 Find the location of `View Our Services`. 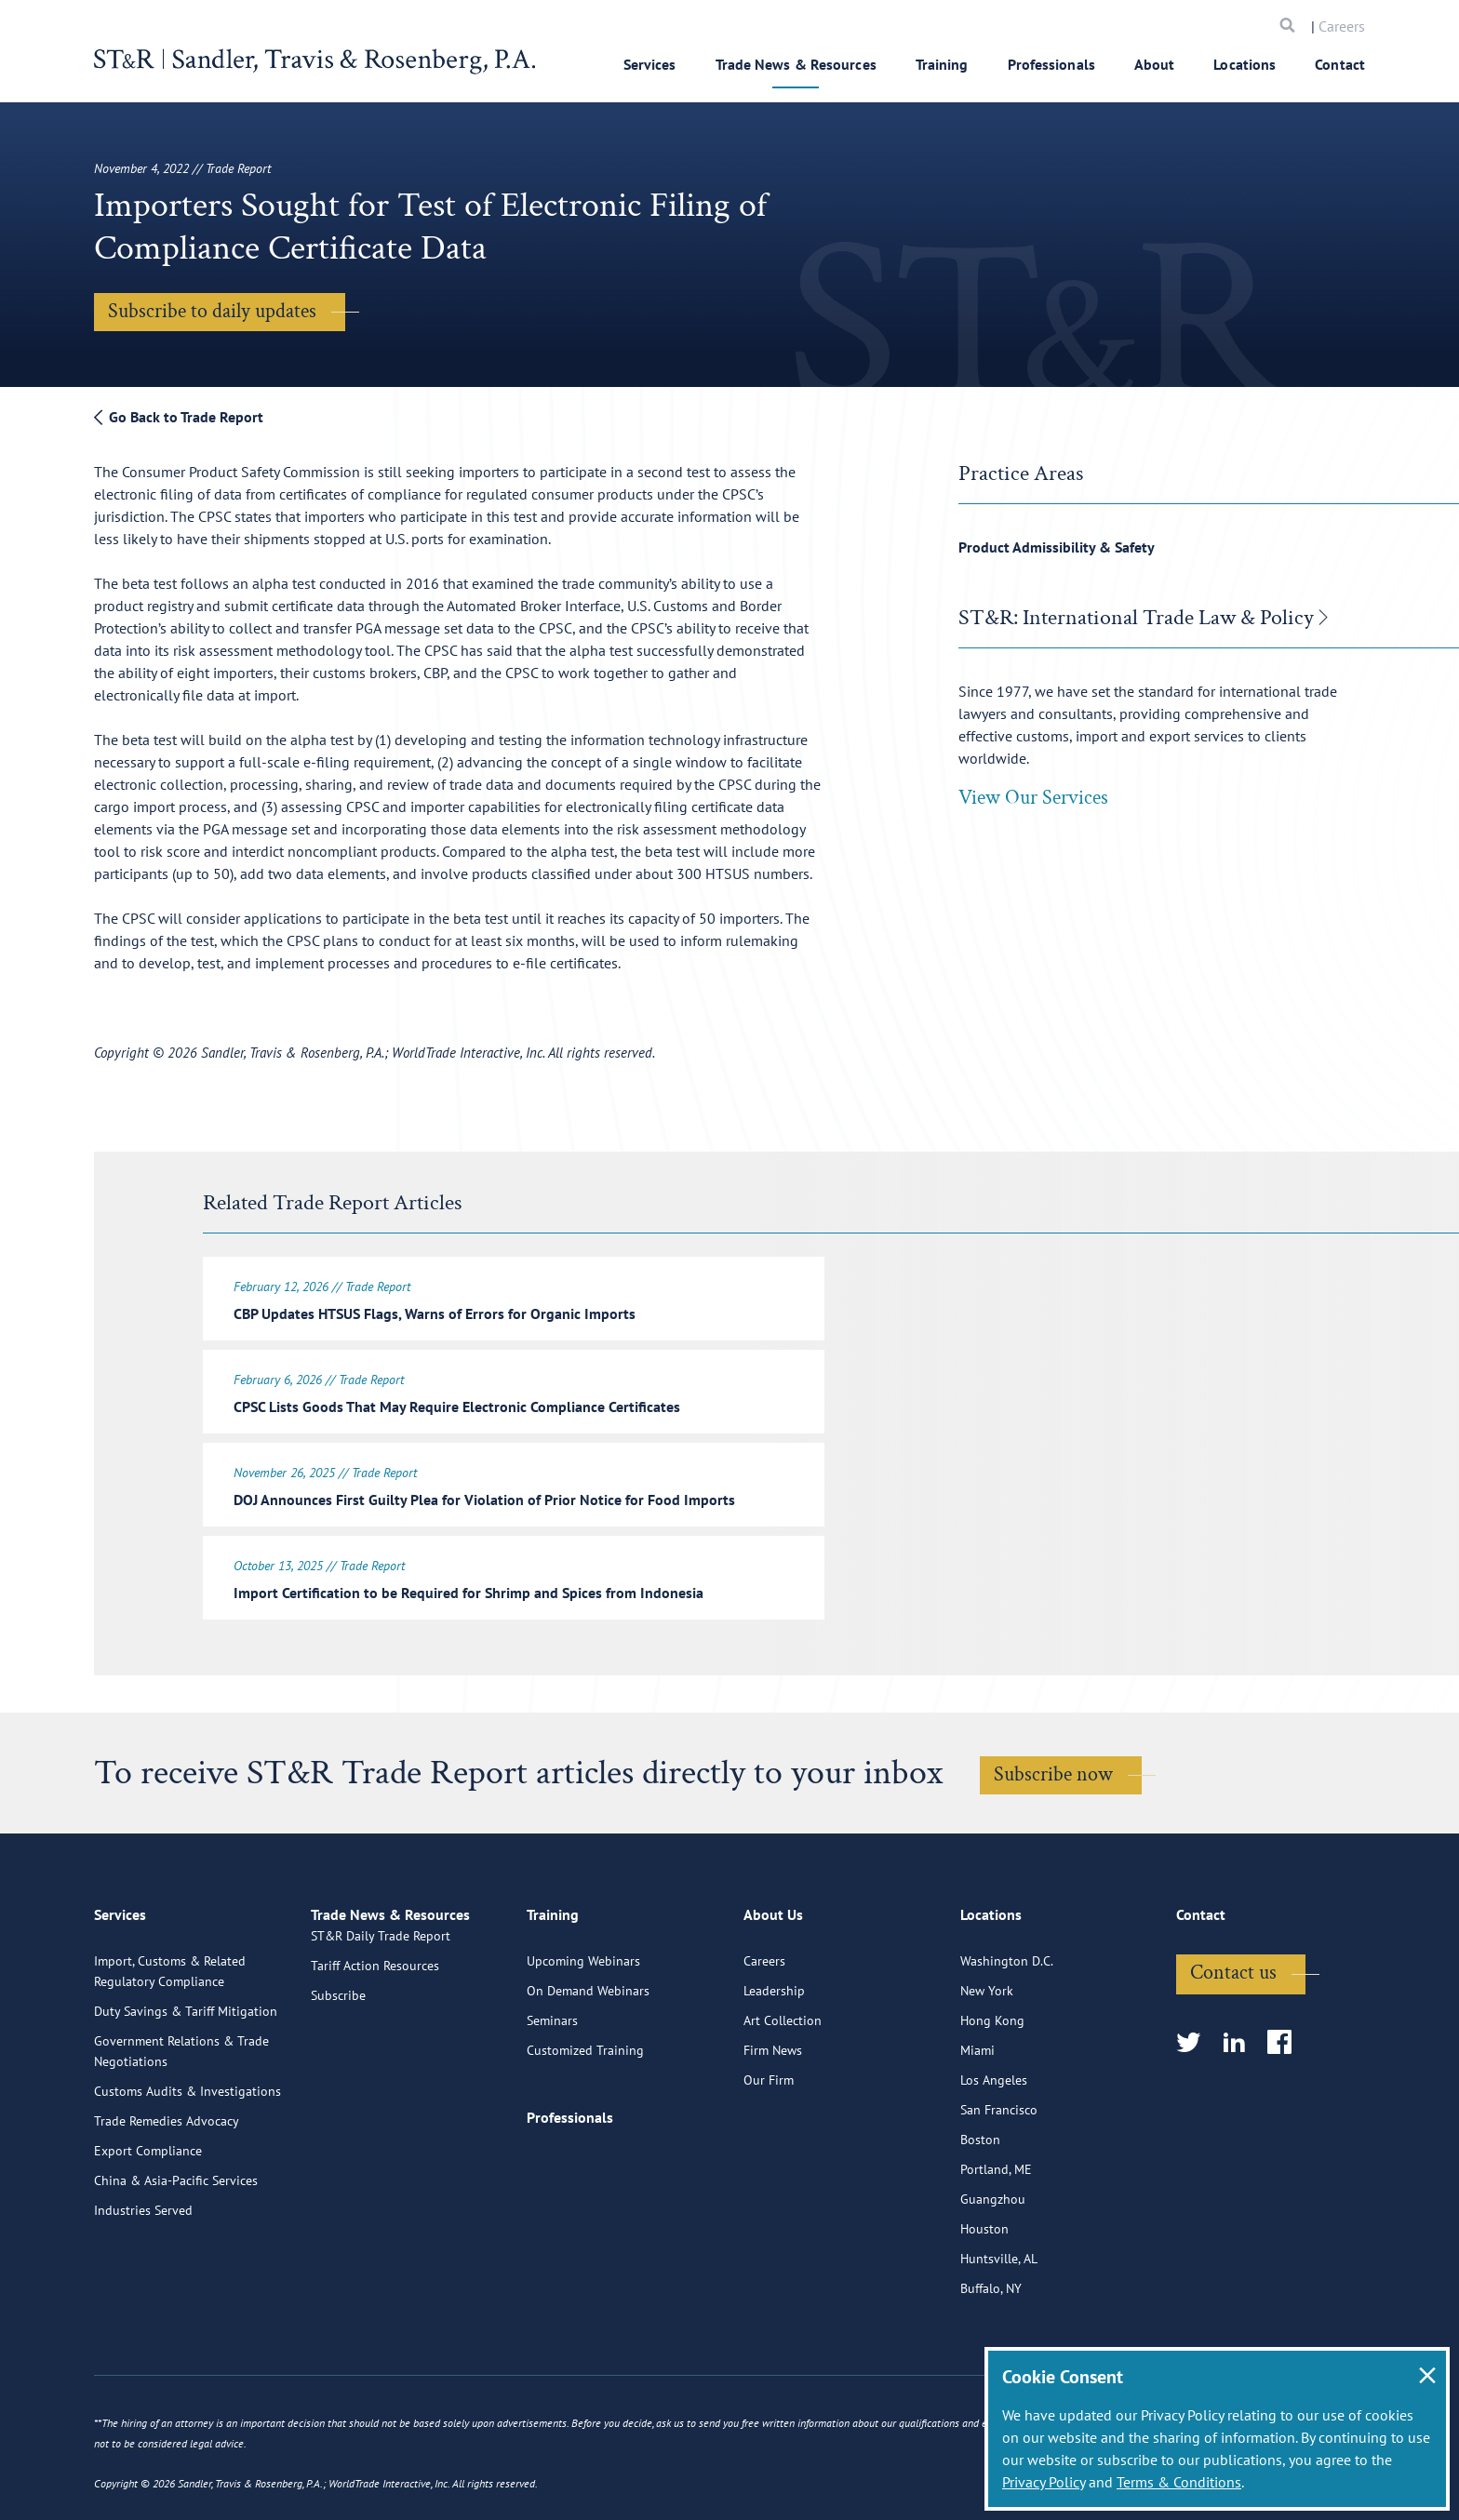

View Our Services is located at coordinates (1033, 797).